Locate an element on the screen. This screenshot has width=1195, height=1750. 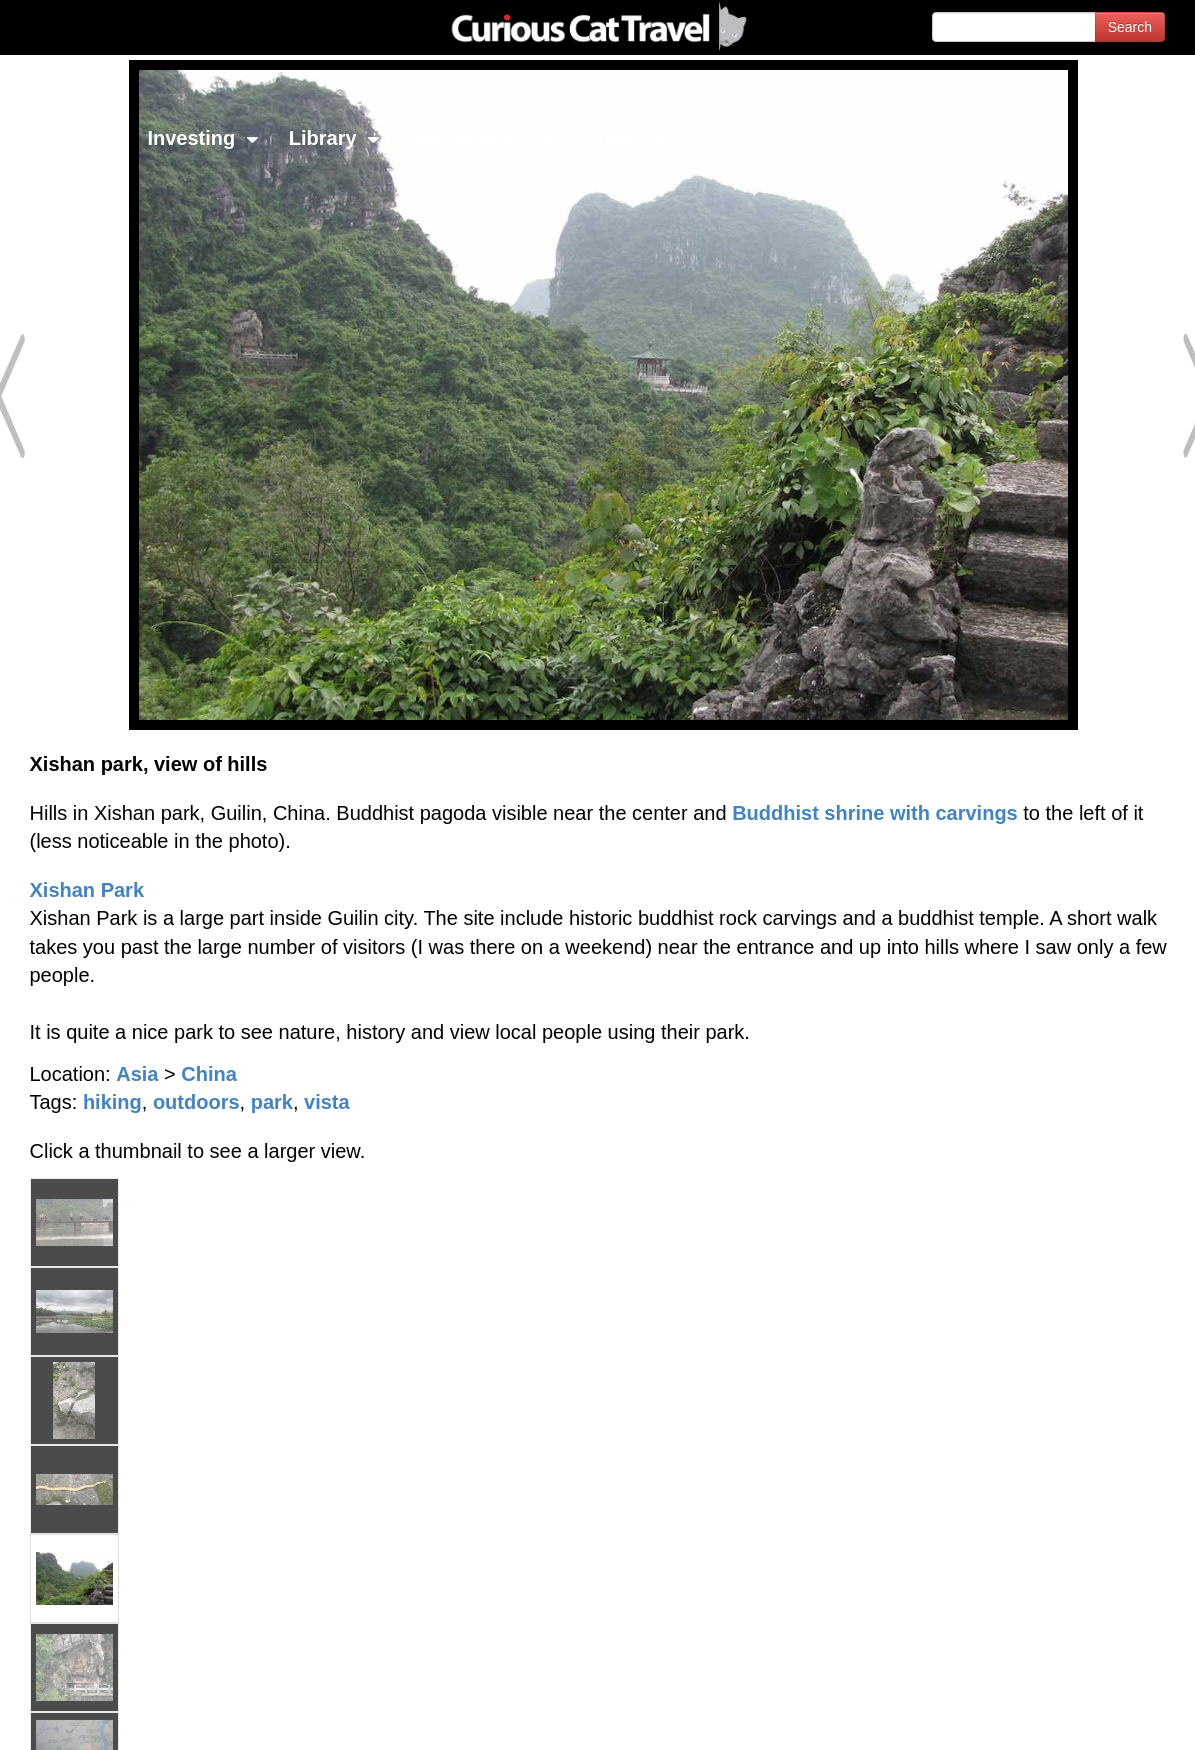
Management is located at coordinates (483, 138).